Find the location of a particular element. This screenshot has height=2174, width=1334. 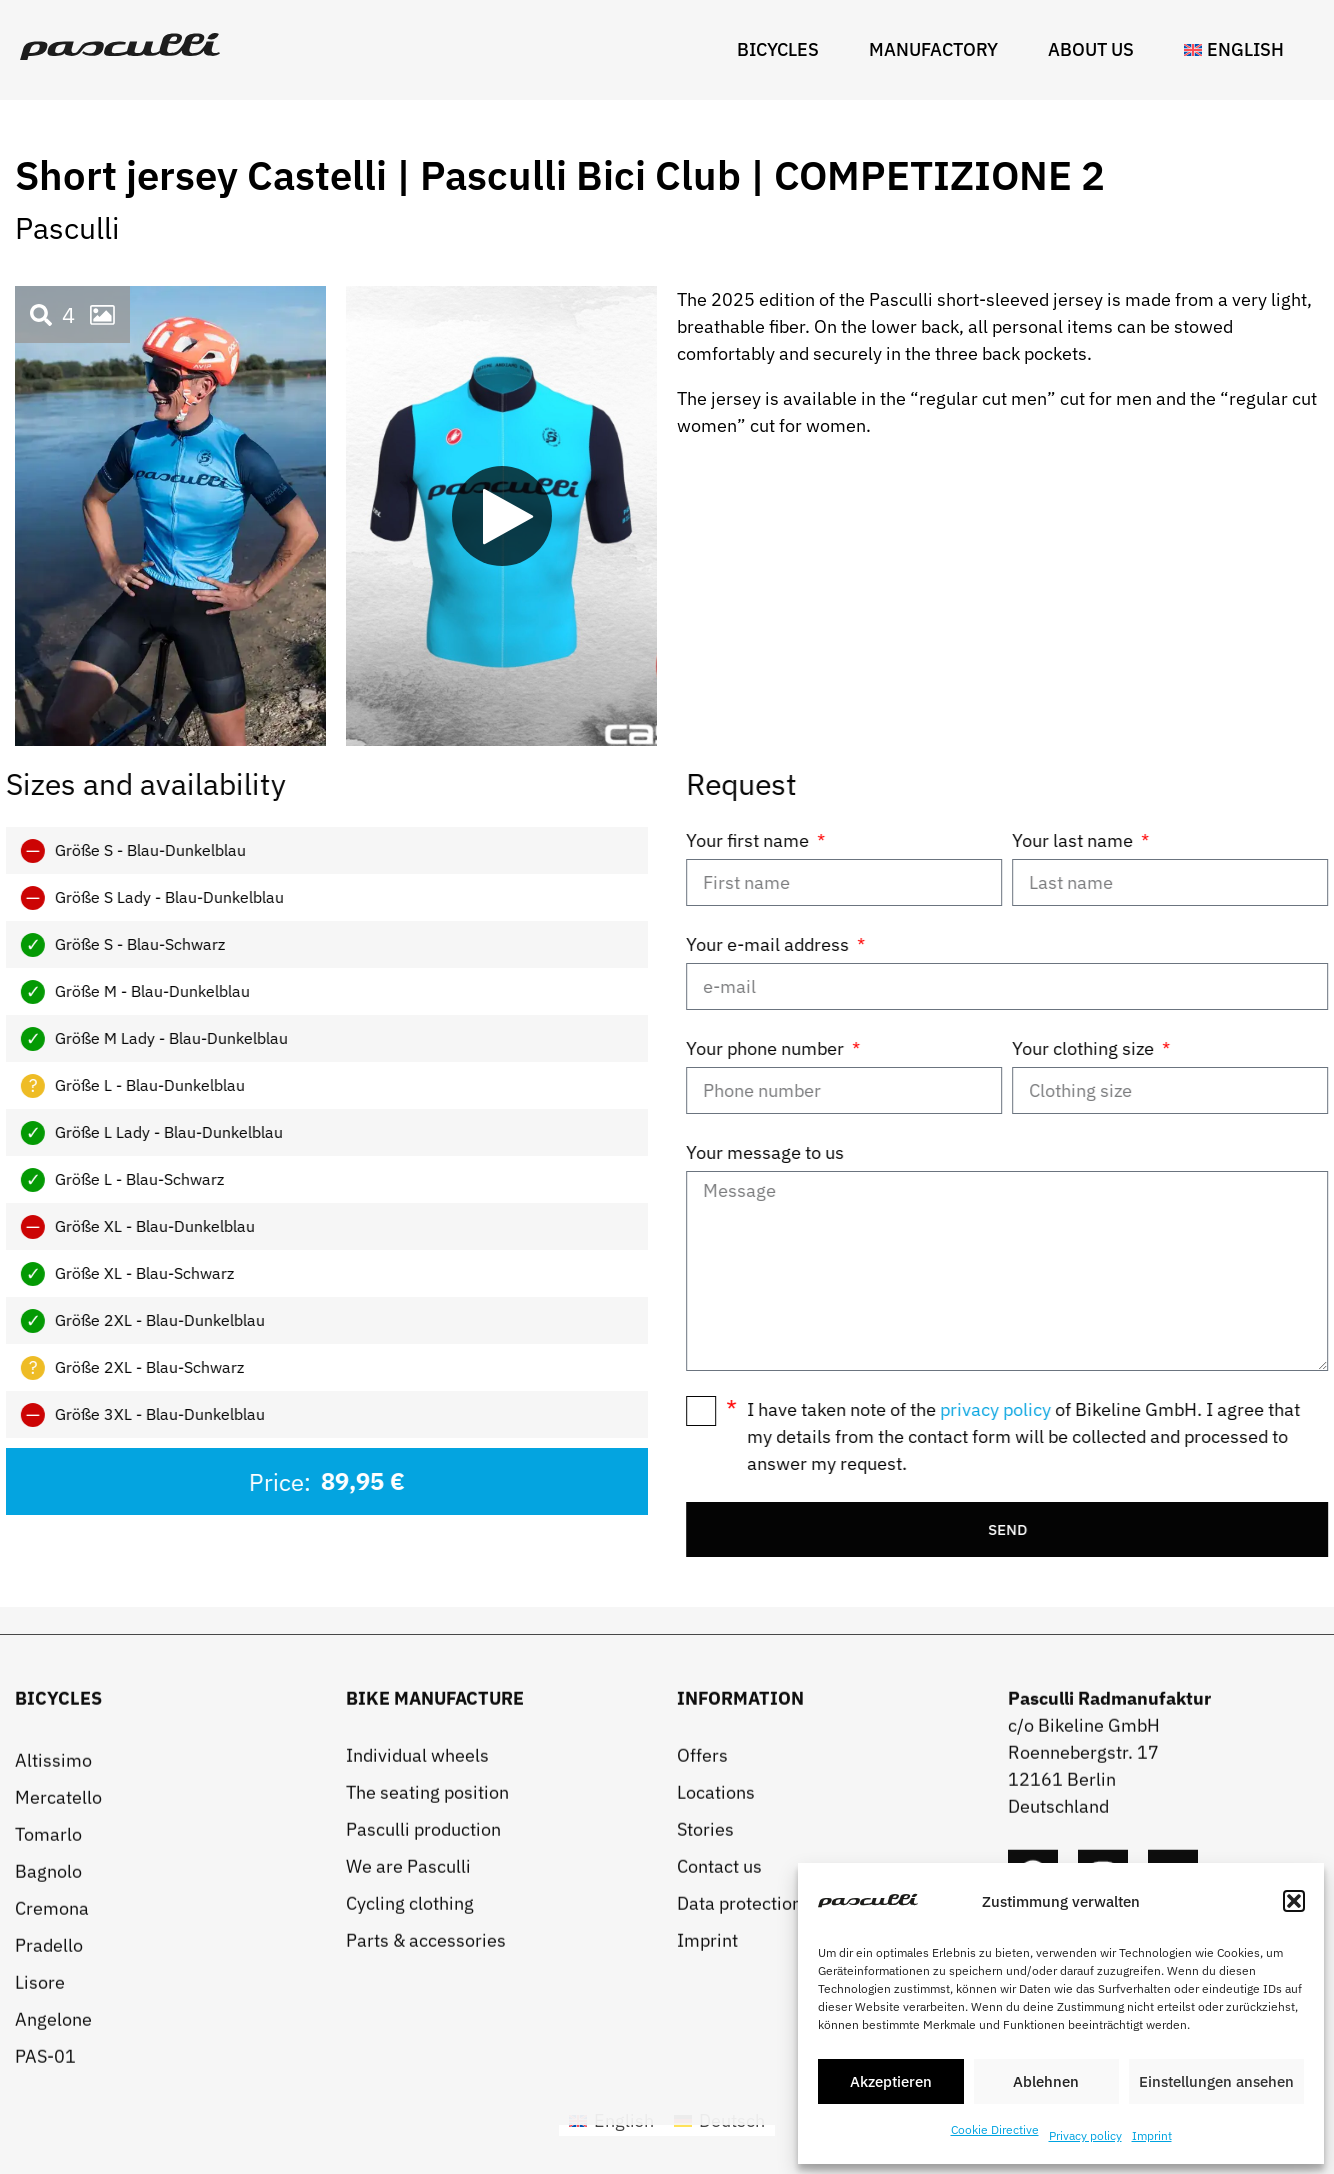

Akzeptieren is located at coordinates (891, 2081).